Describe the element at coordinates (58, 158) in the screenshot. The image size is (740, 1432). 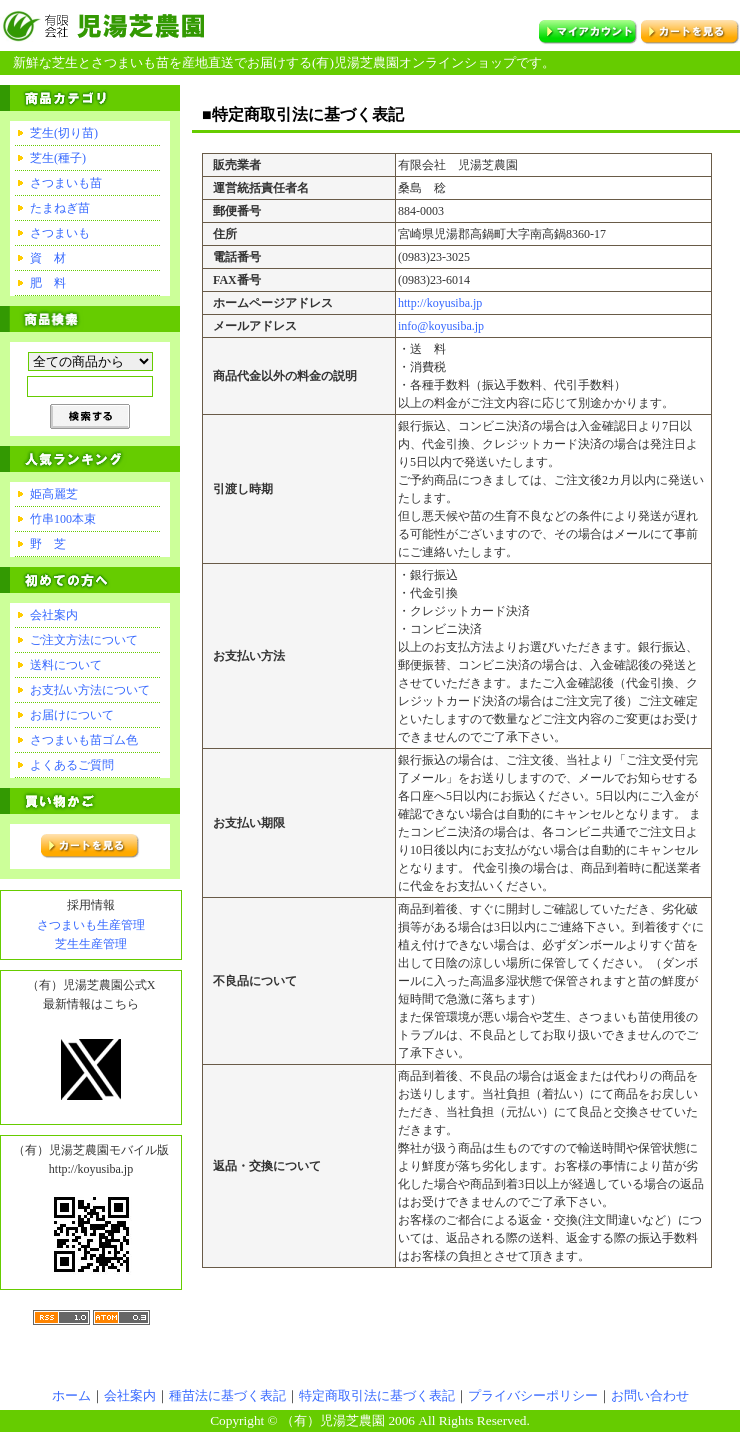
I see `芝生(種子)` at that location.